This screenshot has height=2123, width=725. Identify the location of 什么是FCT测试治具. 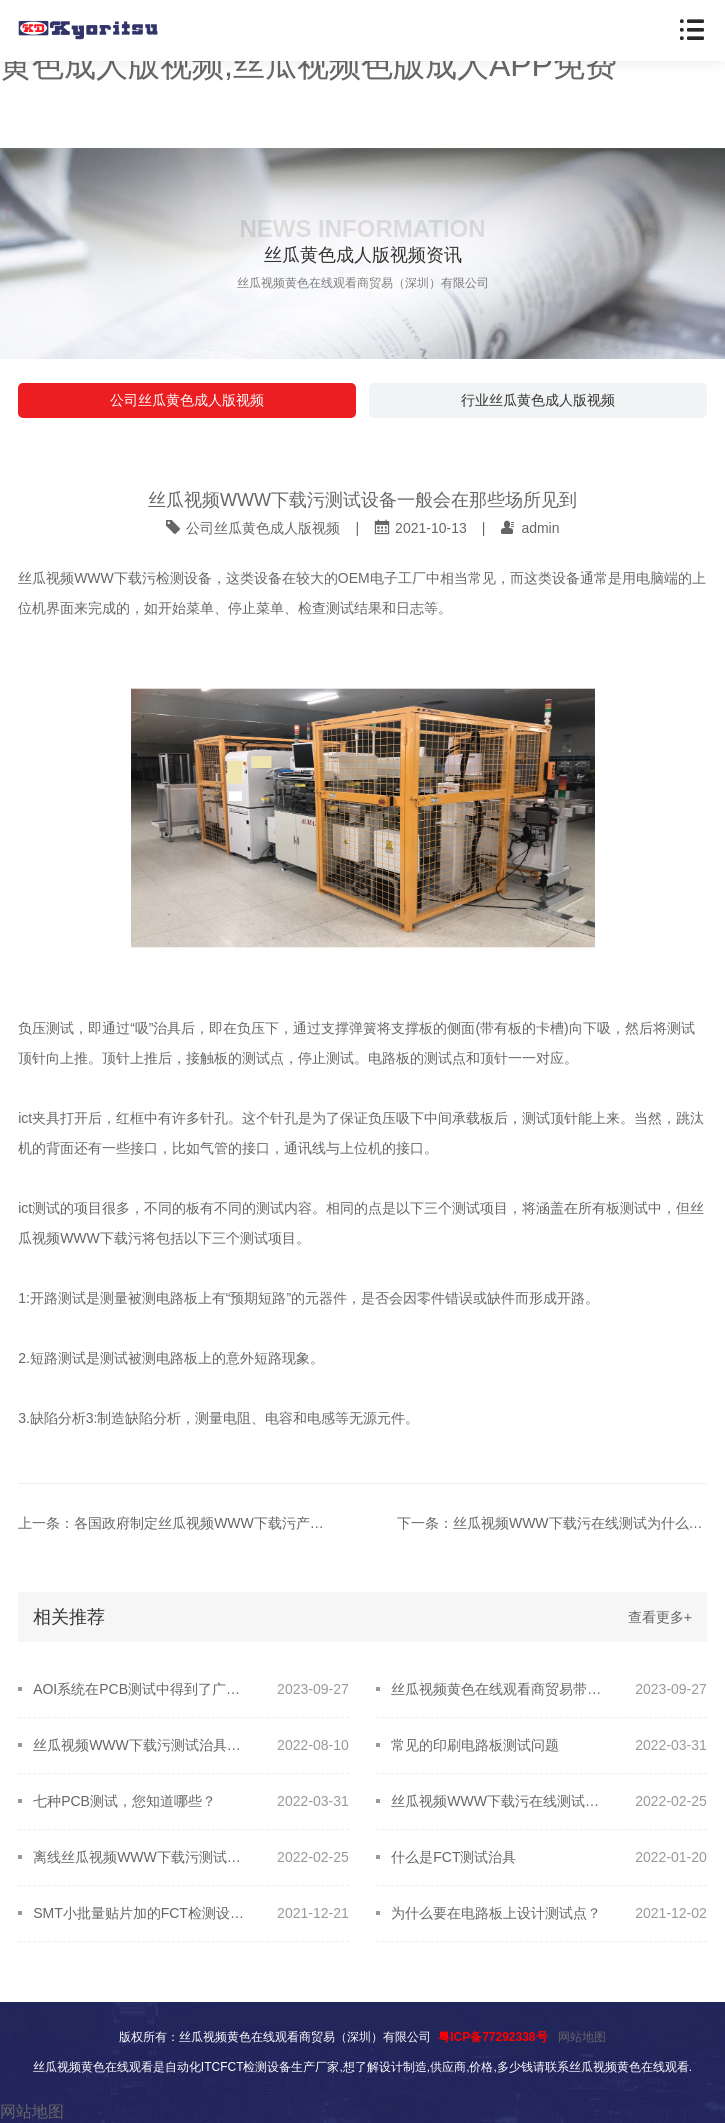
(453, 1857).